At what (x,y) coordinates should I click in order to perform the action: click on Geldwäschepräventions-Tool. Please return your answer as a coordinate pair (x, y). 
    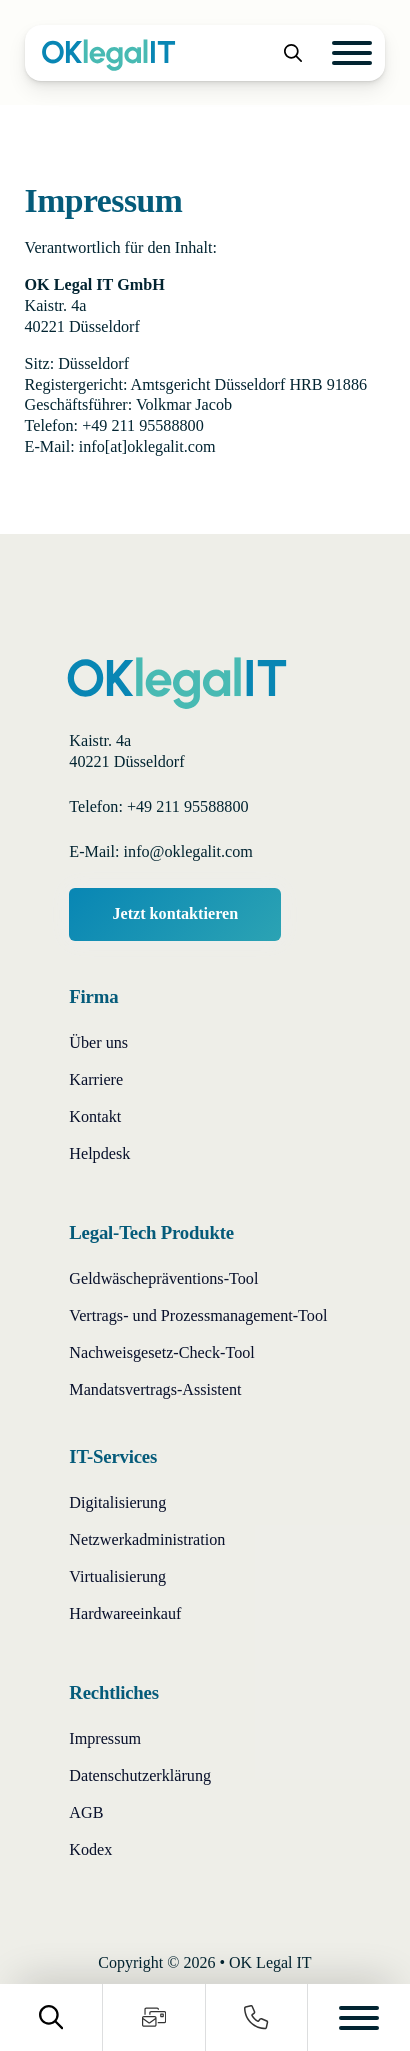
    Looking at the image, I should click on (163, 1278).